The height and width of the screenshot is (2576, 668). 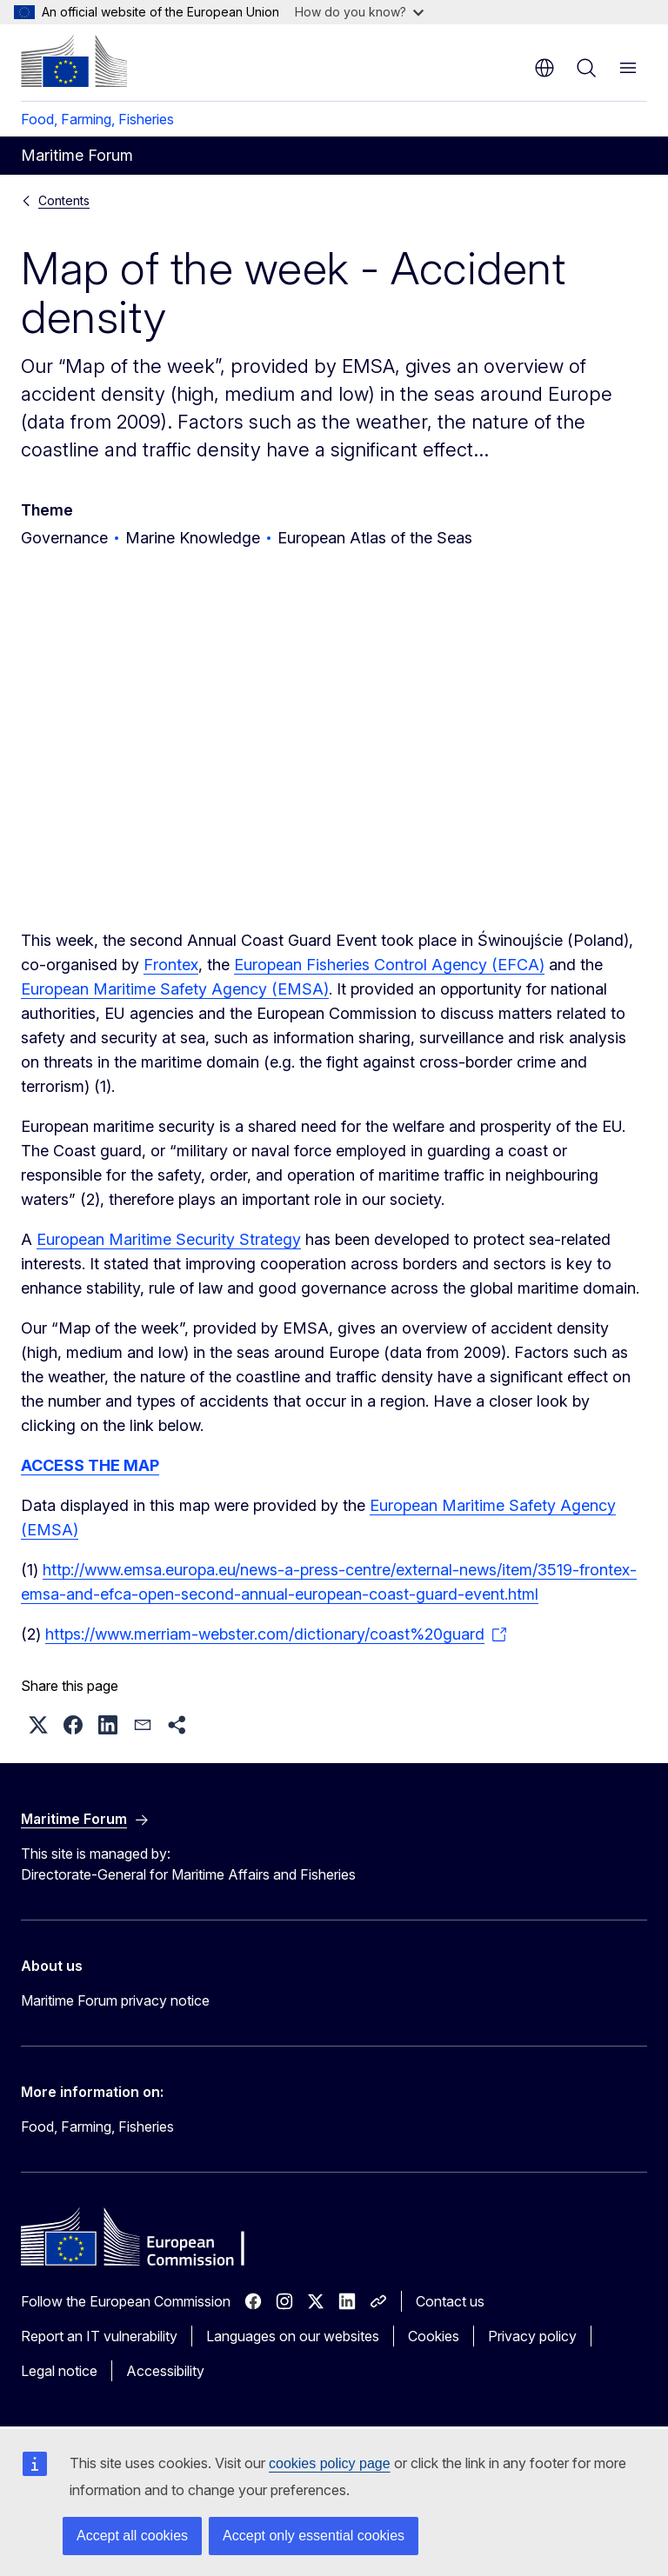 I want to click on Privacy policy, so click(x=532, y=2336).